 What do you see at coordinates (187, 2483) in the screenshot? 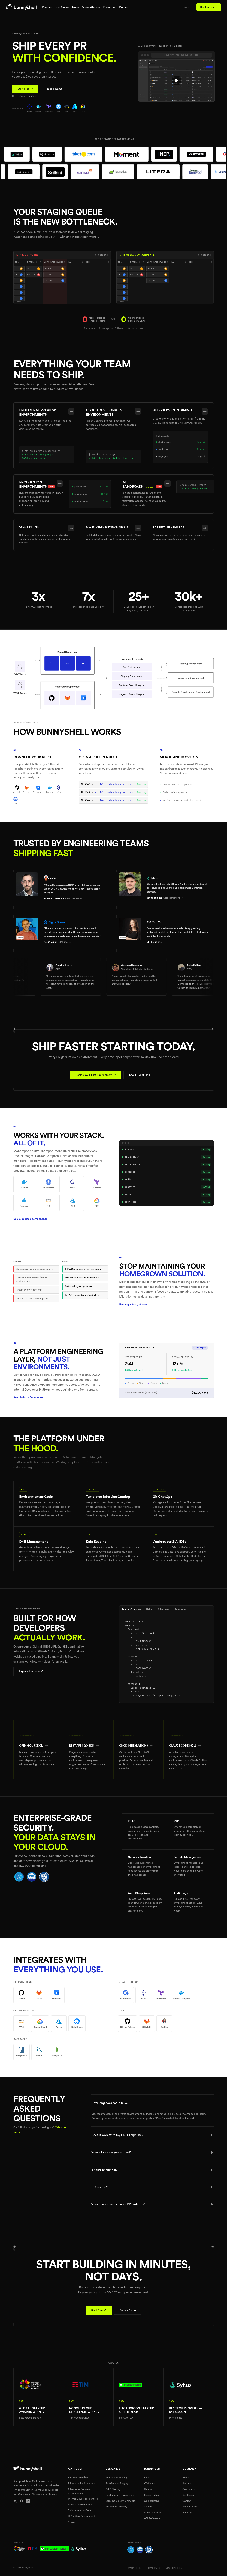
I see `Partners` at bounding box center [187, 2483].